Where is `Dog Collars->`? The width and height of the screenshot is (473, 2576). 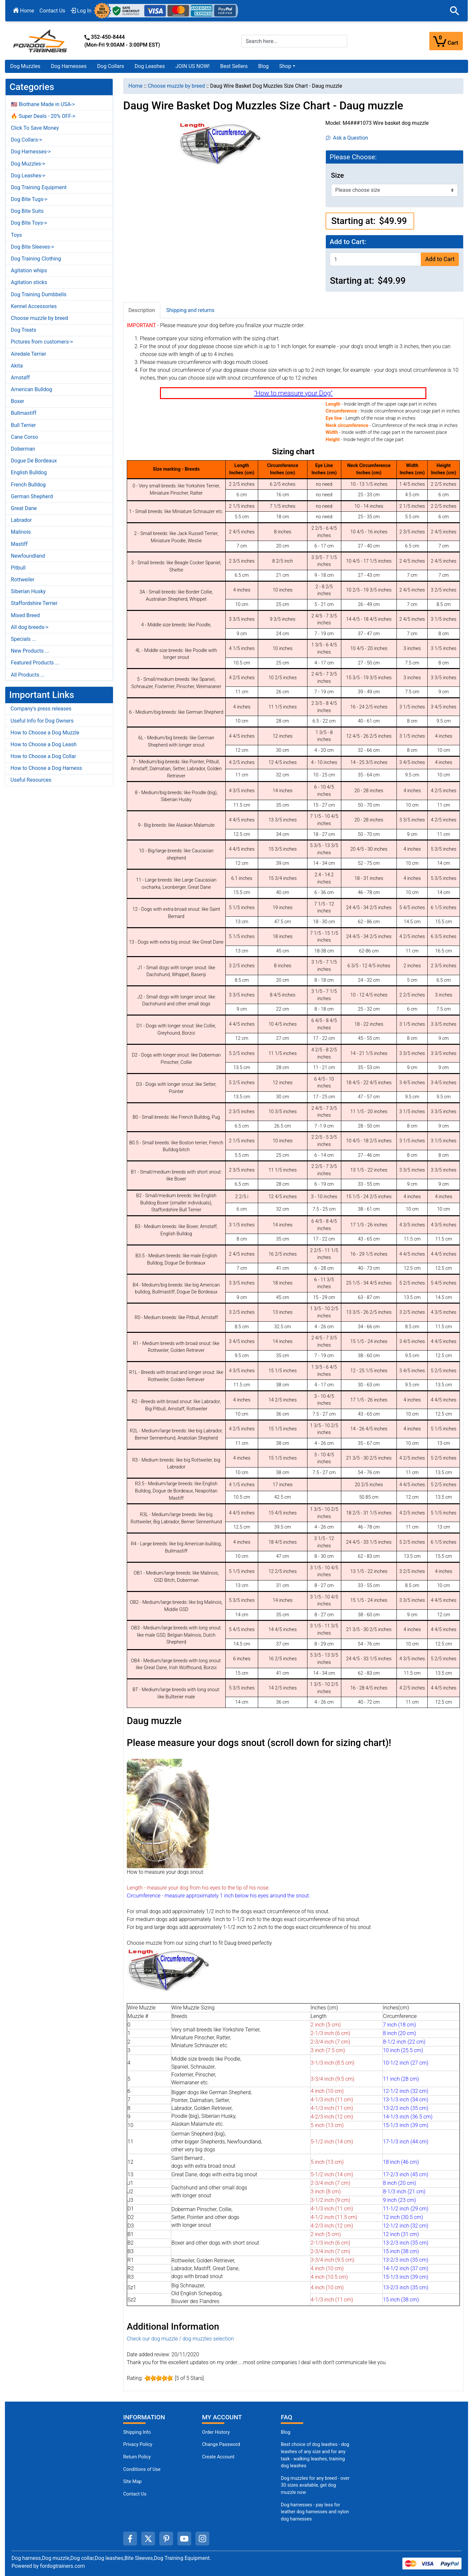 Dog Collars-> is located at coordinates (26, 140).